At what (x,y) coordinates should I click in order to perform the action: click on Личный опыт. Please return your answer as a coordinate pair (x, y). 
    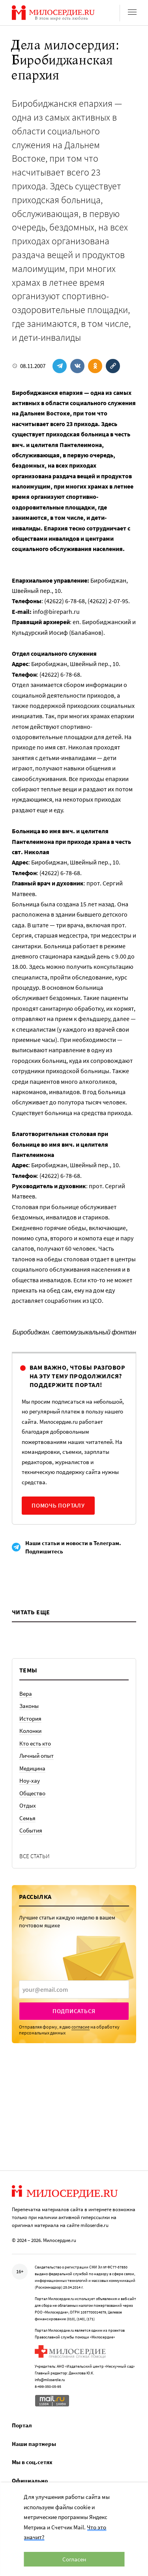
    Looking at the image, I should click on (36, 1755).